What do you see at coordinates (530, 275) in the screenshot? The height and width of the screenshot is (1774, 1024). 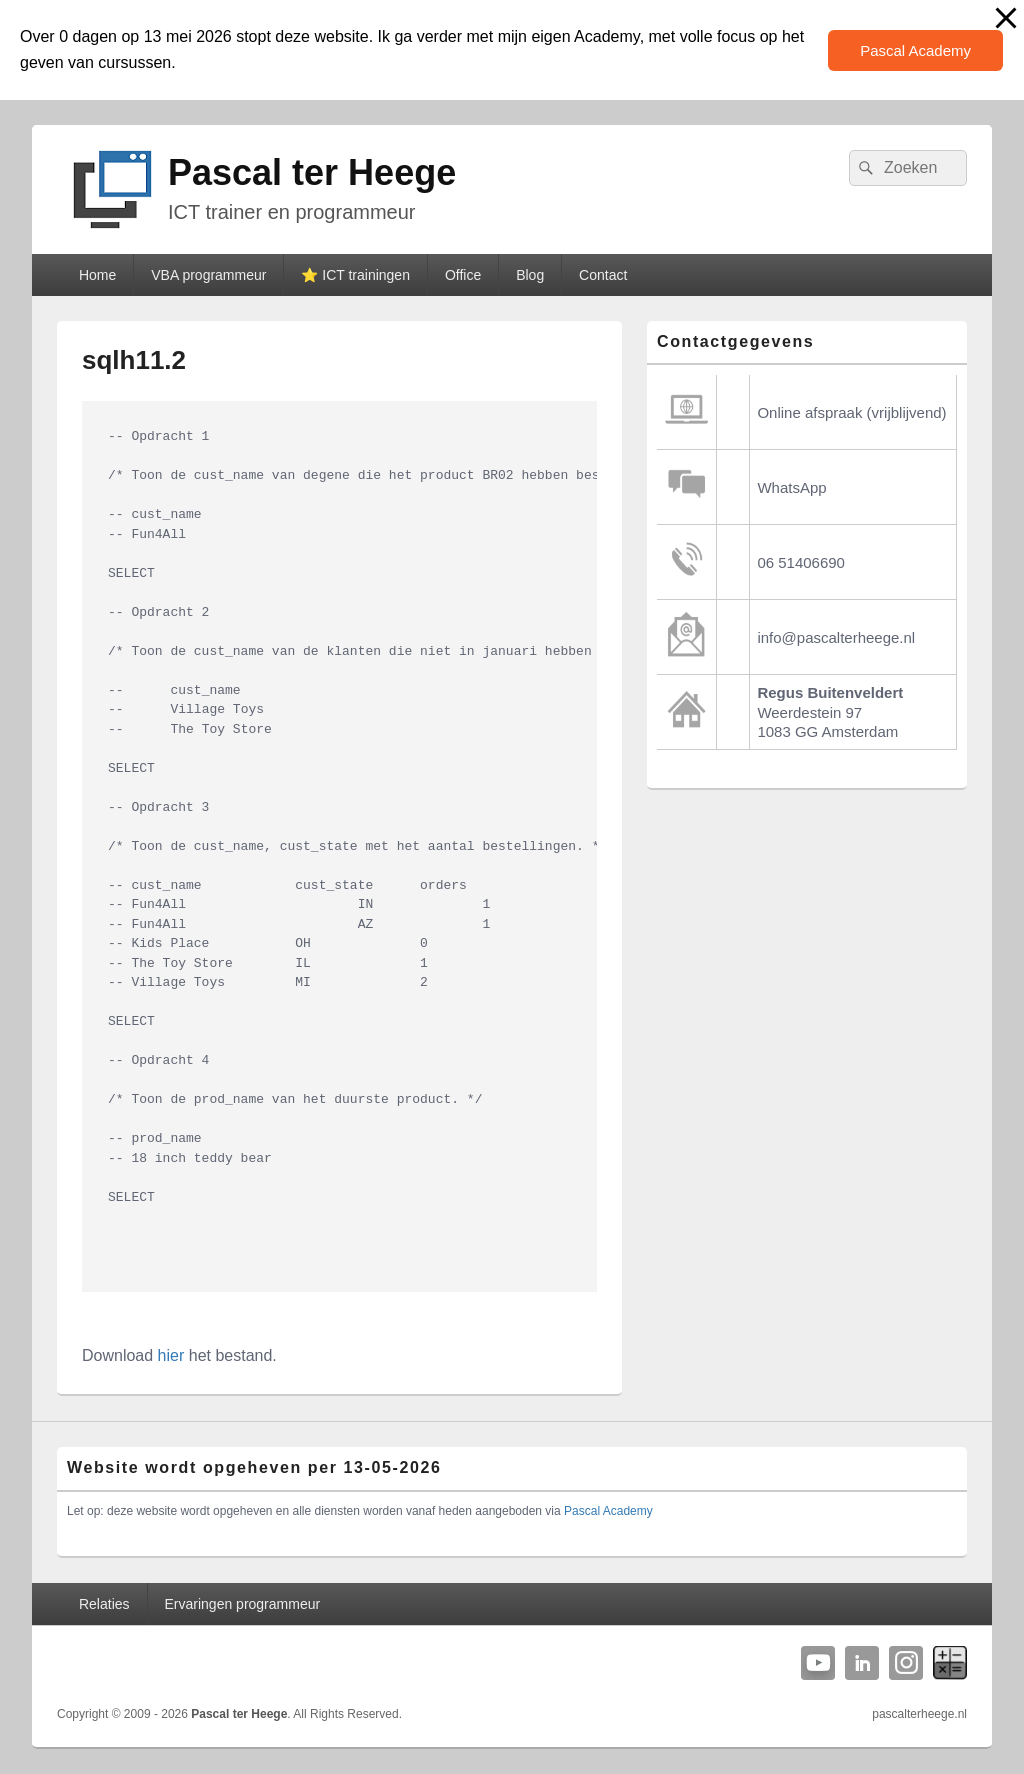 I see `Blog` at bounding box center [530, 275].